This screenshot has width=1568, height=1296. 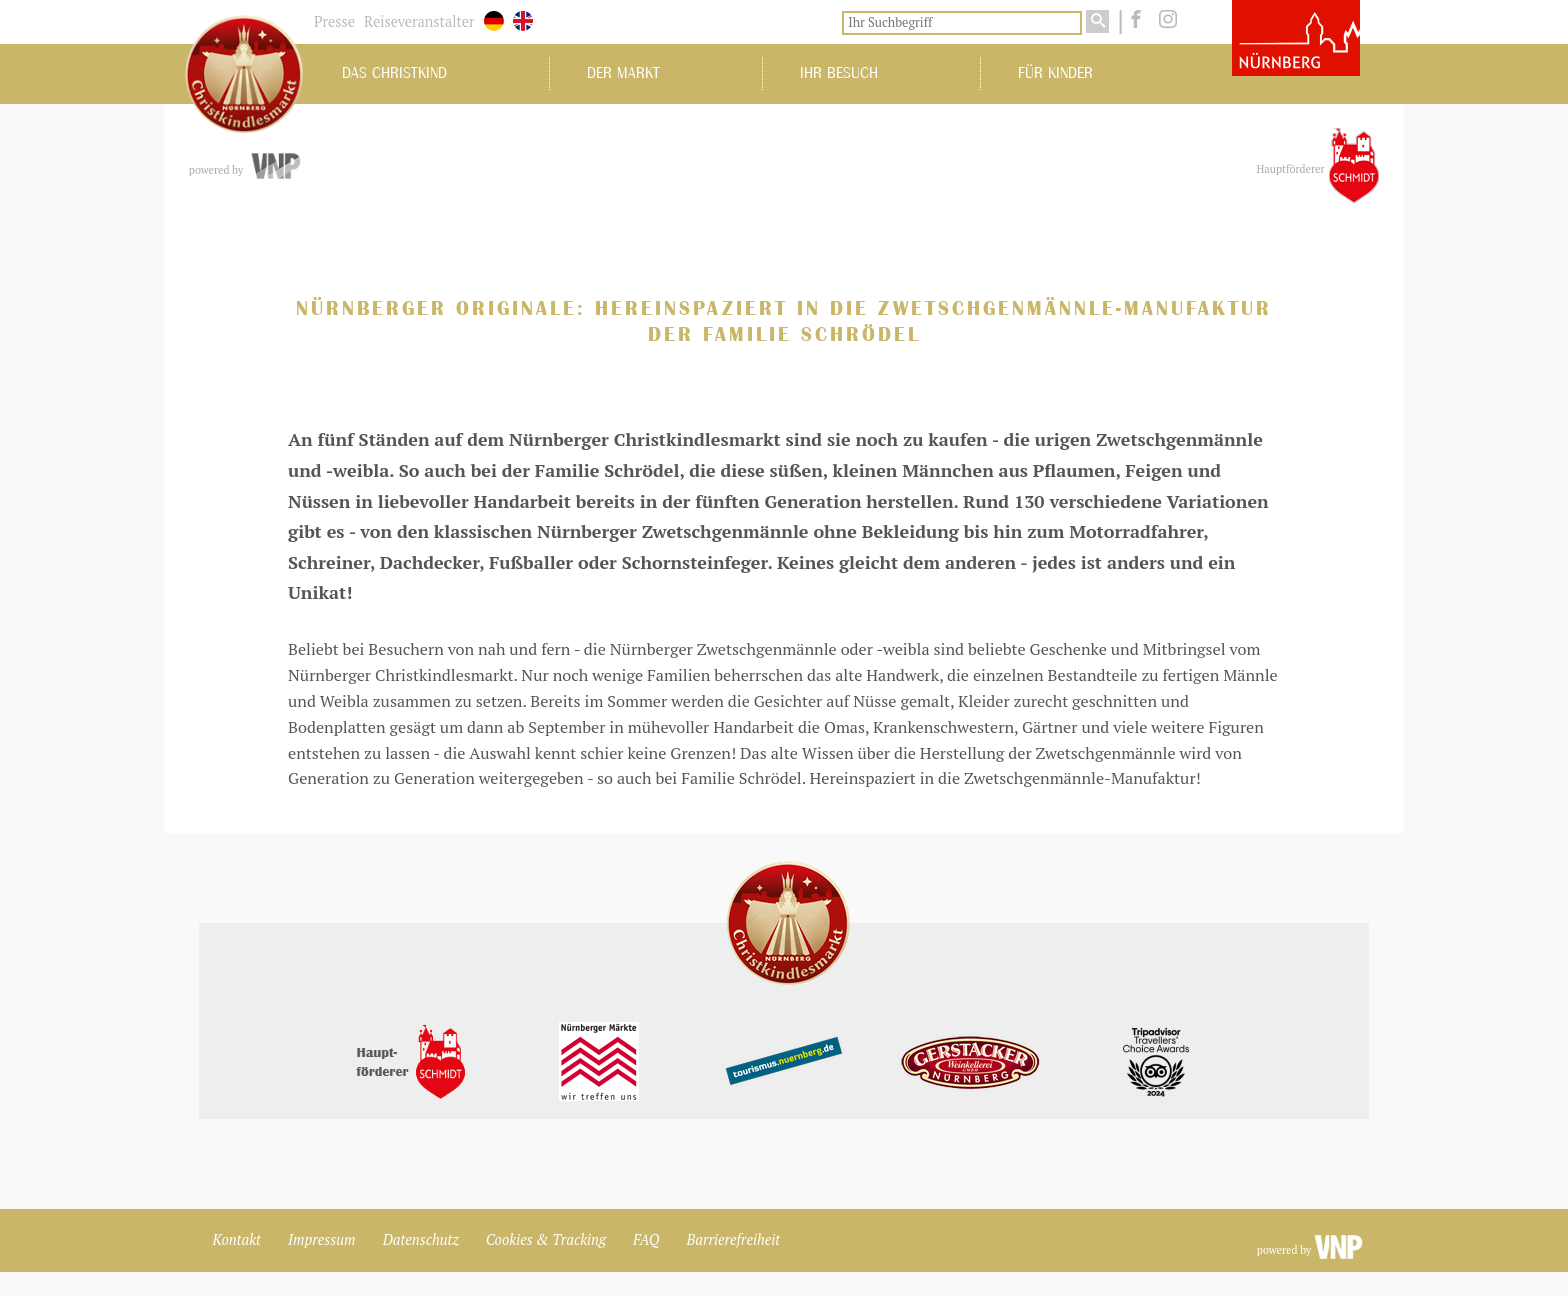 I want to click on Presse, so click(x=334, y=21).